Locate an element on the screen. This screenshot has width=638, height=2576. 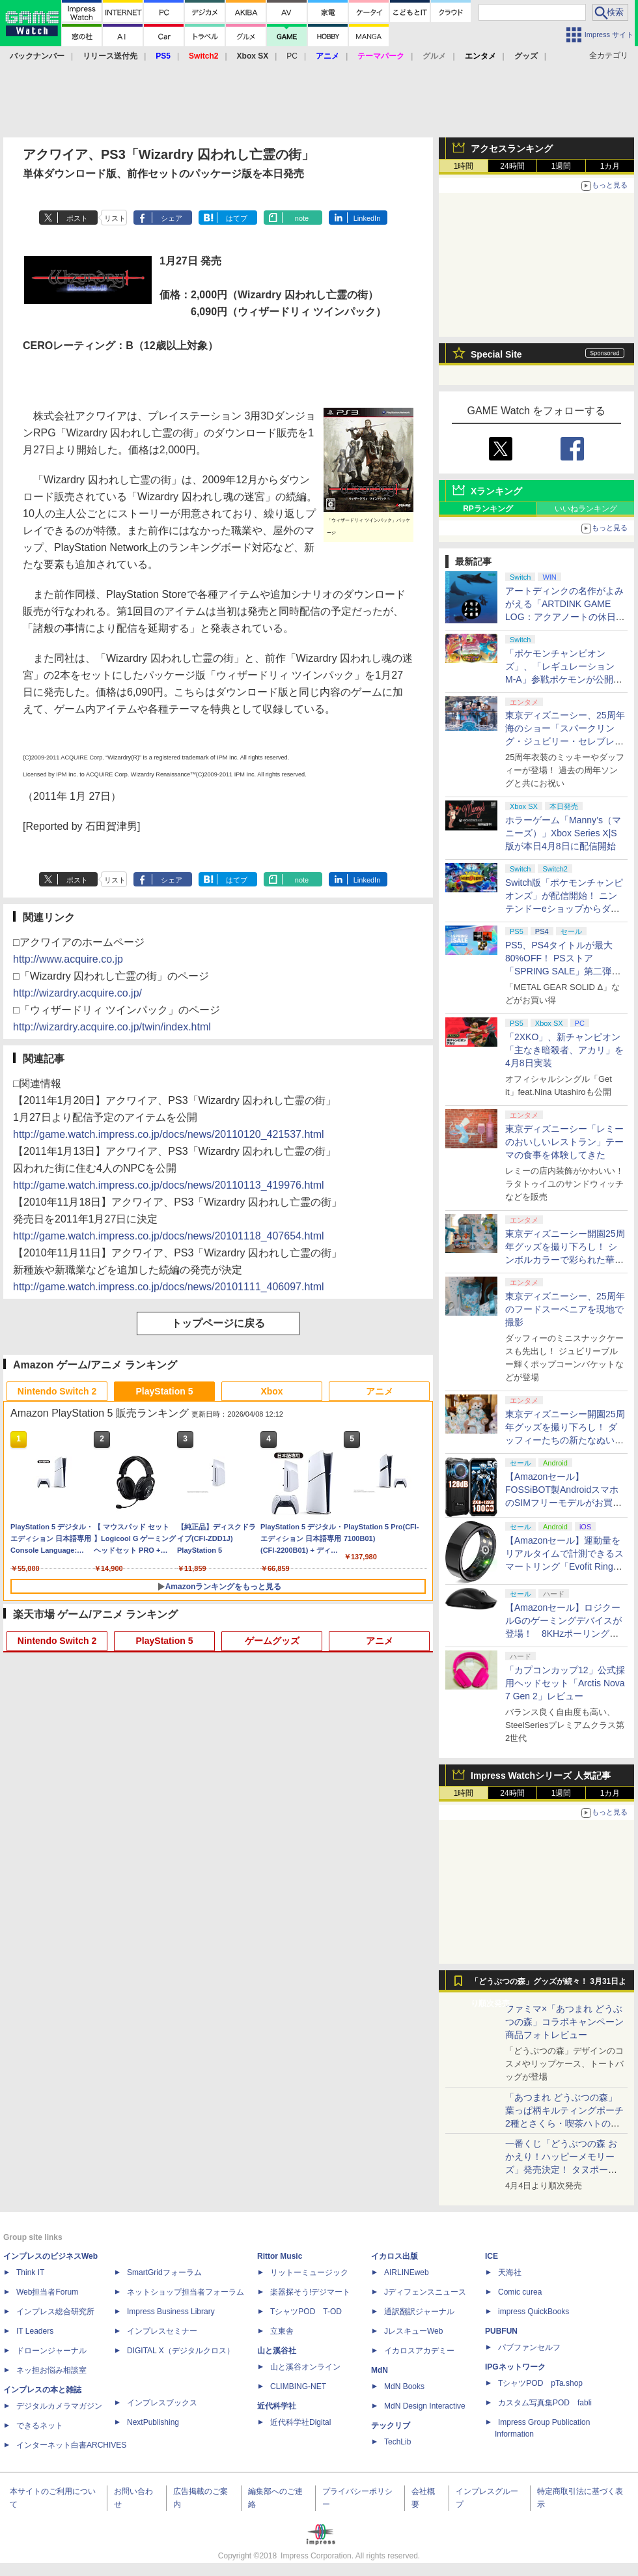
http://wizardry.acquire.co.jp/ is located at coordinates (77, 992).